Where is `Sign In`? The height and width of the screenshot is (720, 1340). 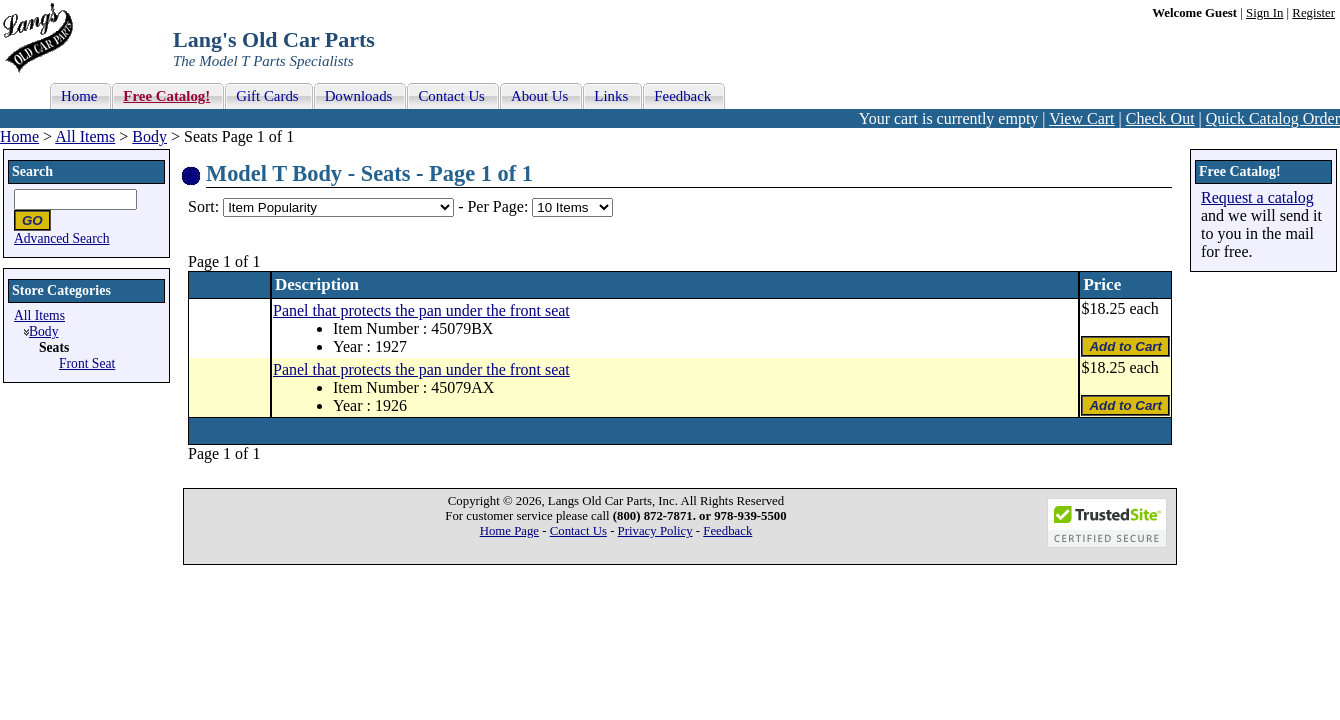 Sign In is located at coordinates (1264, 13).